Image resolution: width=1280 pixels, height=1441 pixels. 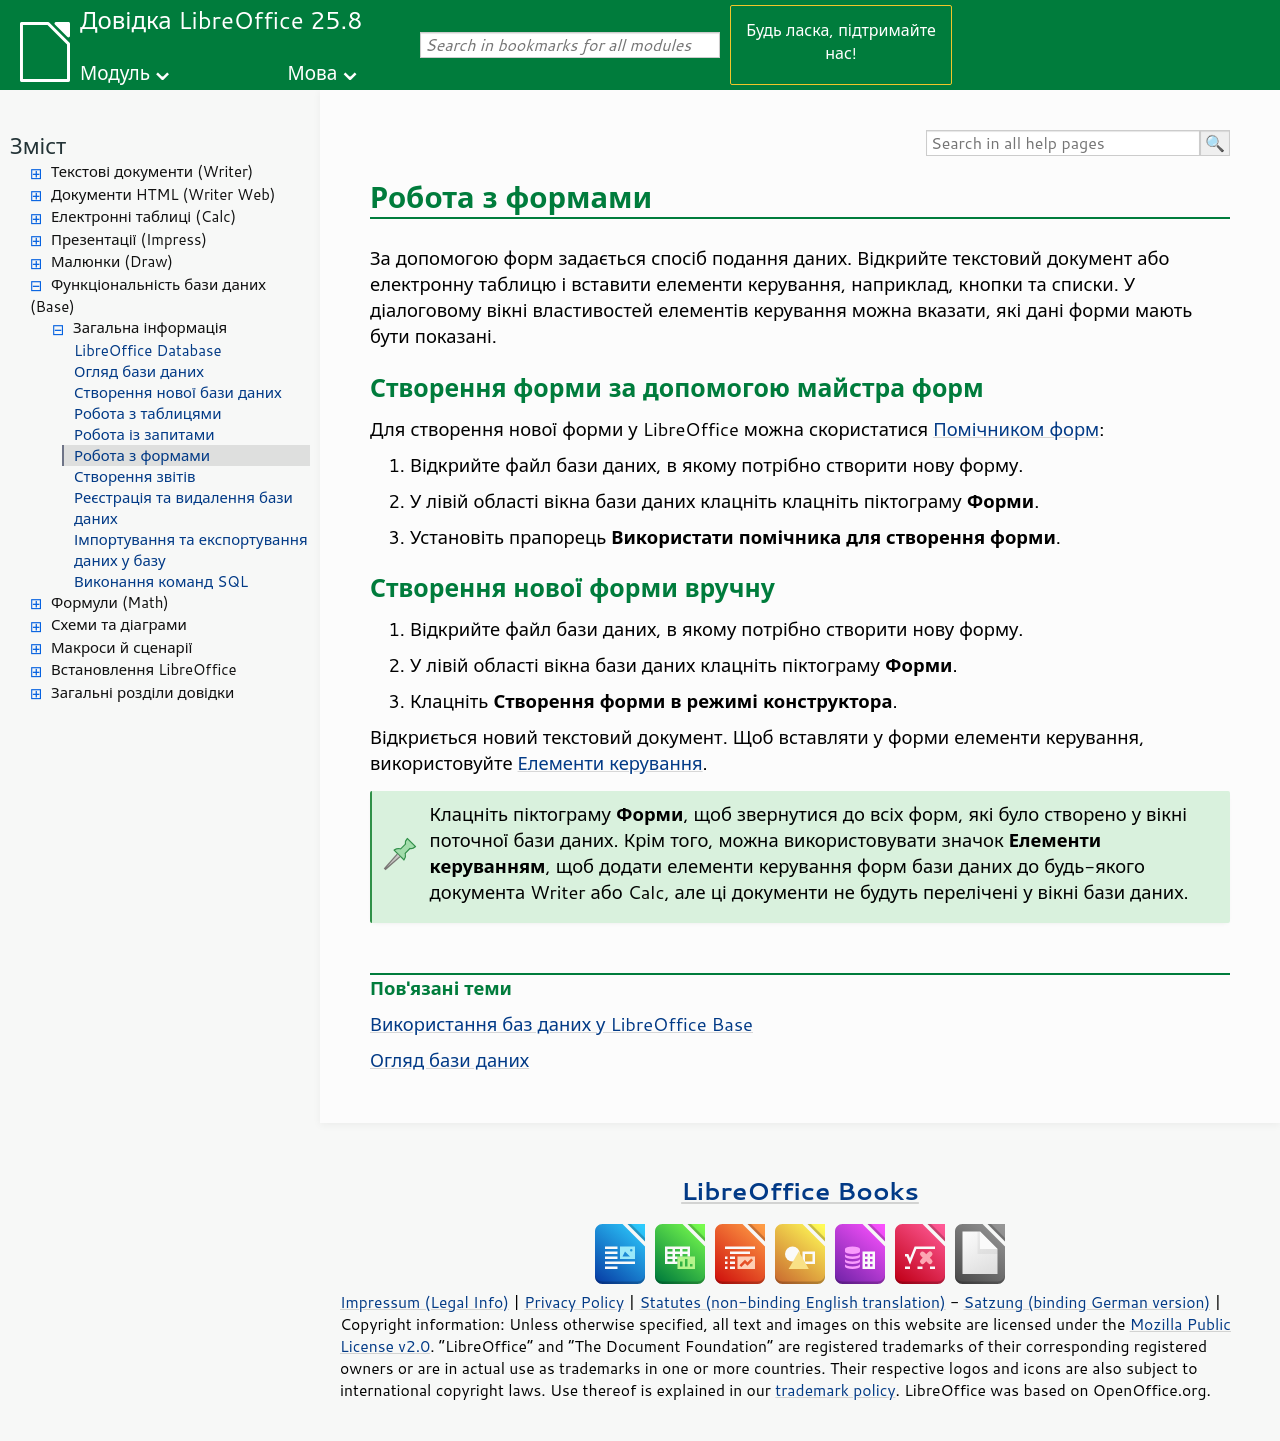 I want to click on Робота із запитами, so click(x=144, y=434).